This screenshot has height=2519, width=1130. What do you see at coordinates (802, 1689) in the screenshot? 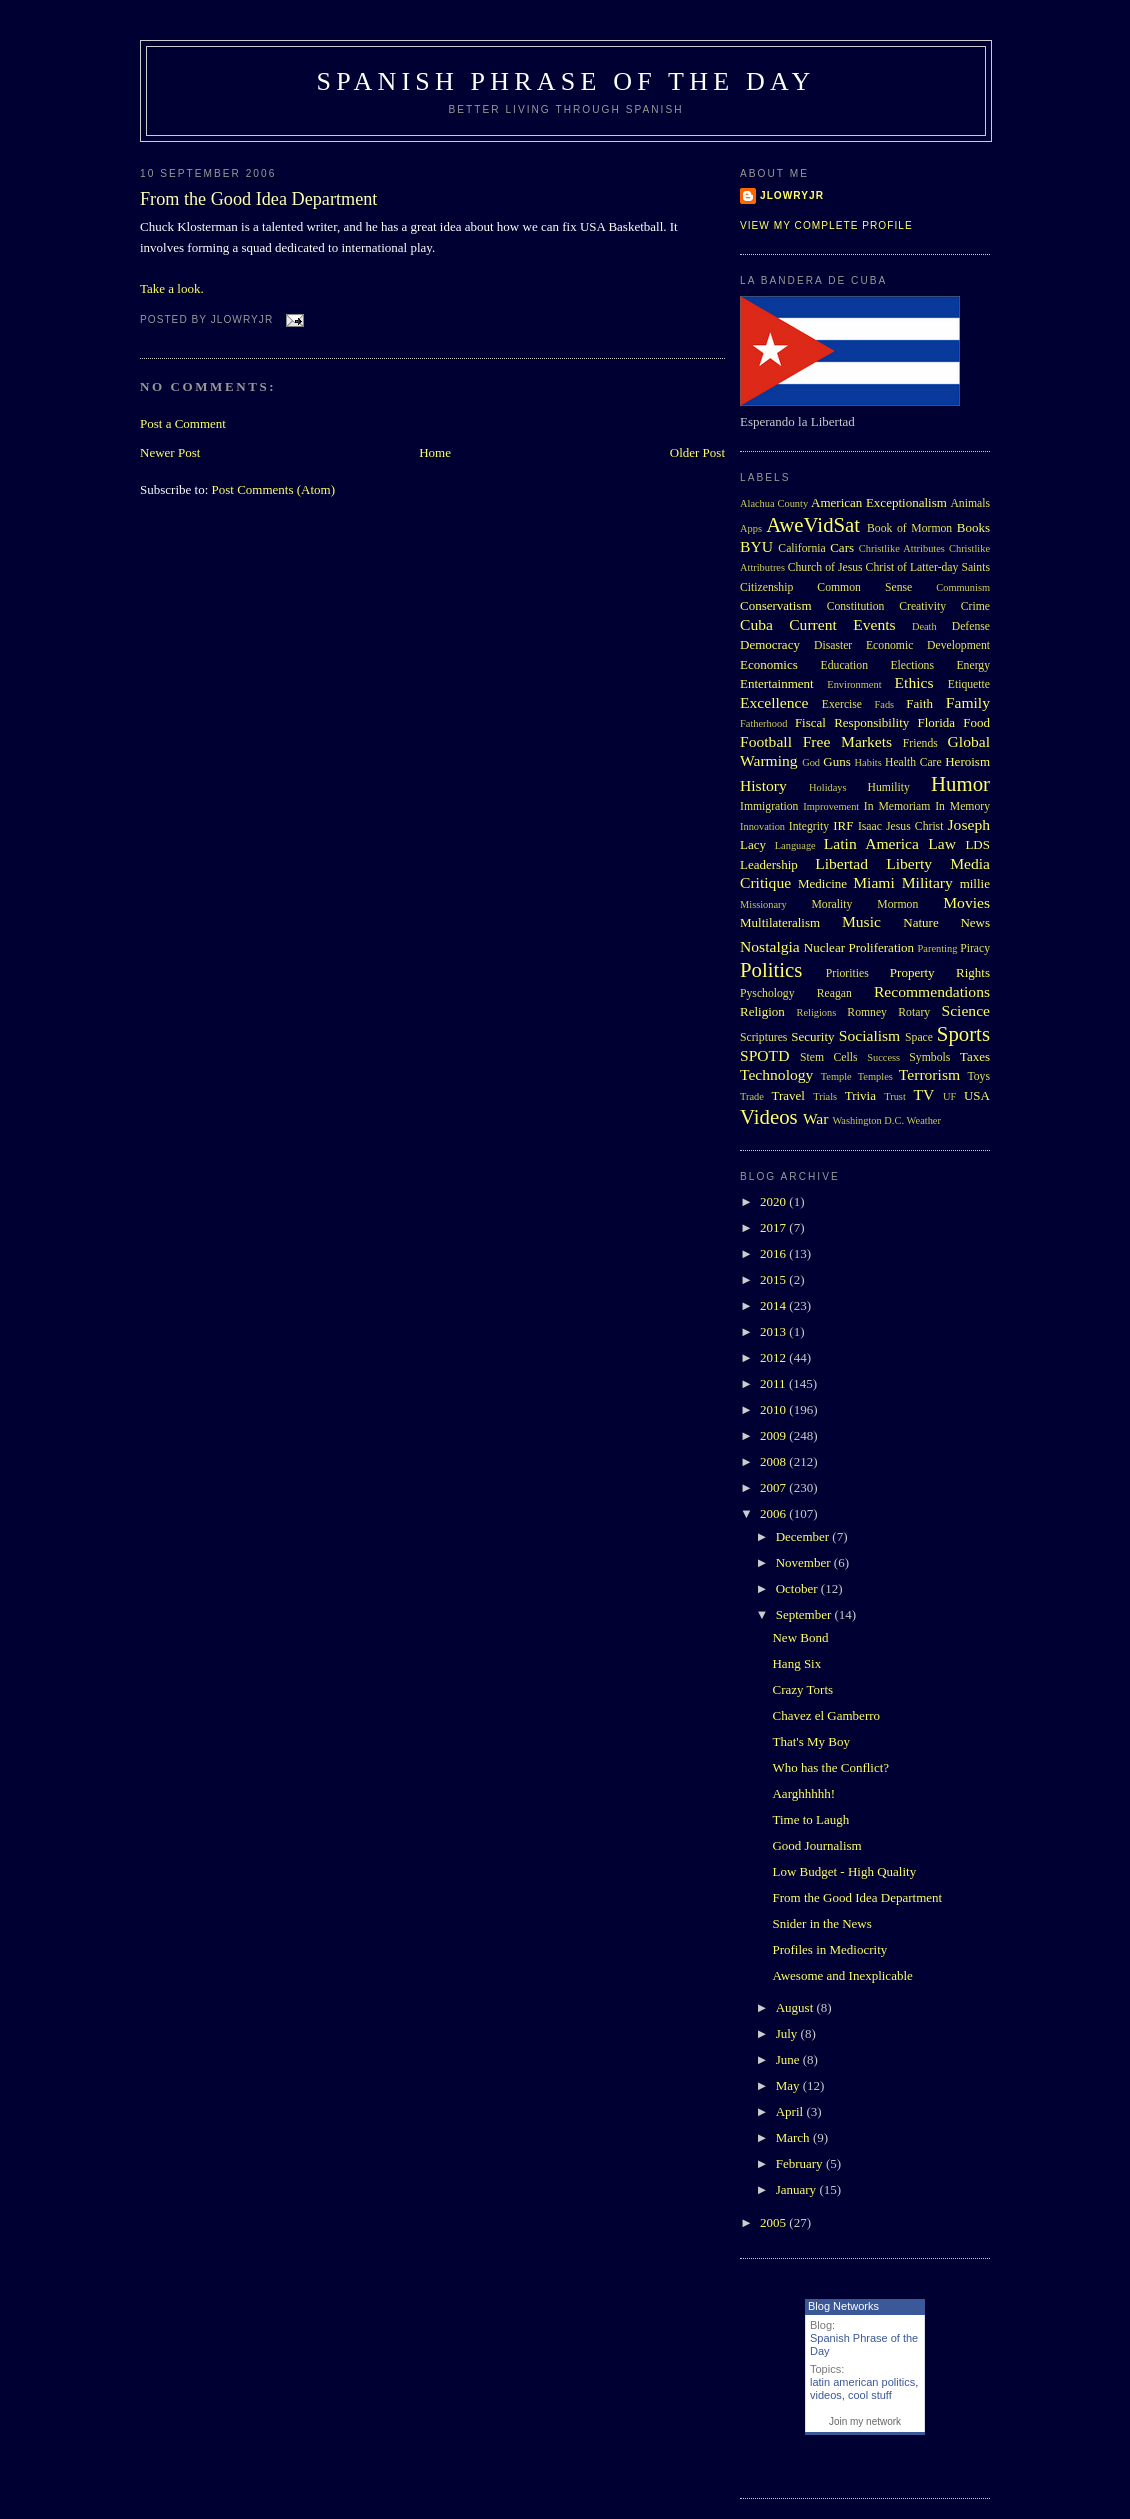
I see `Crazy Torts` at bounding box center [802, 1689].